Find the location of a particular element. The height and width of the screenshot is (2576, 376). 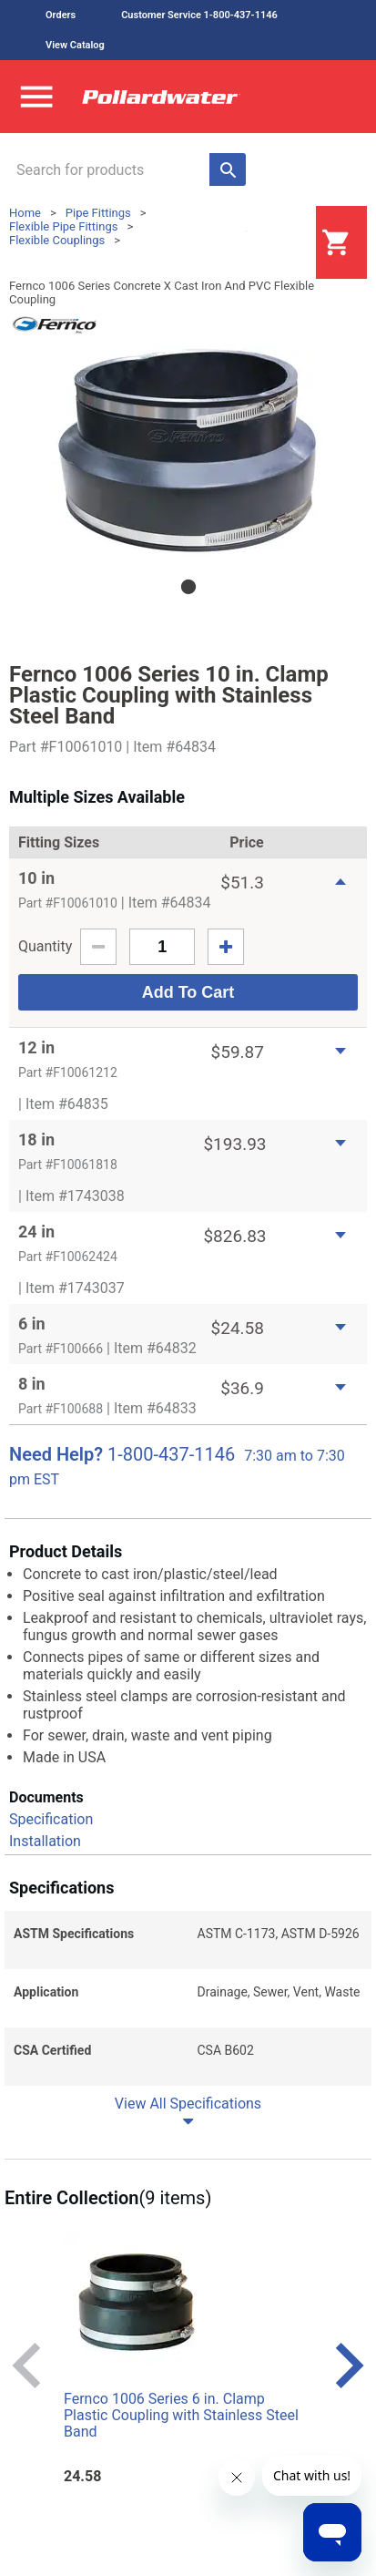

12 in is located at coordinates (36, 1047).